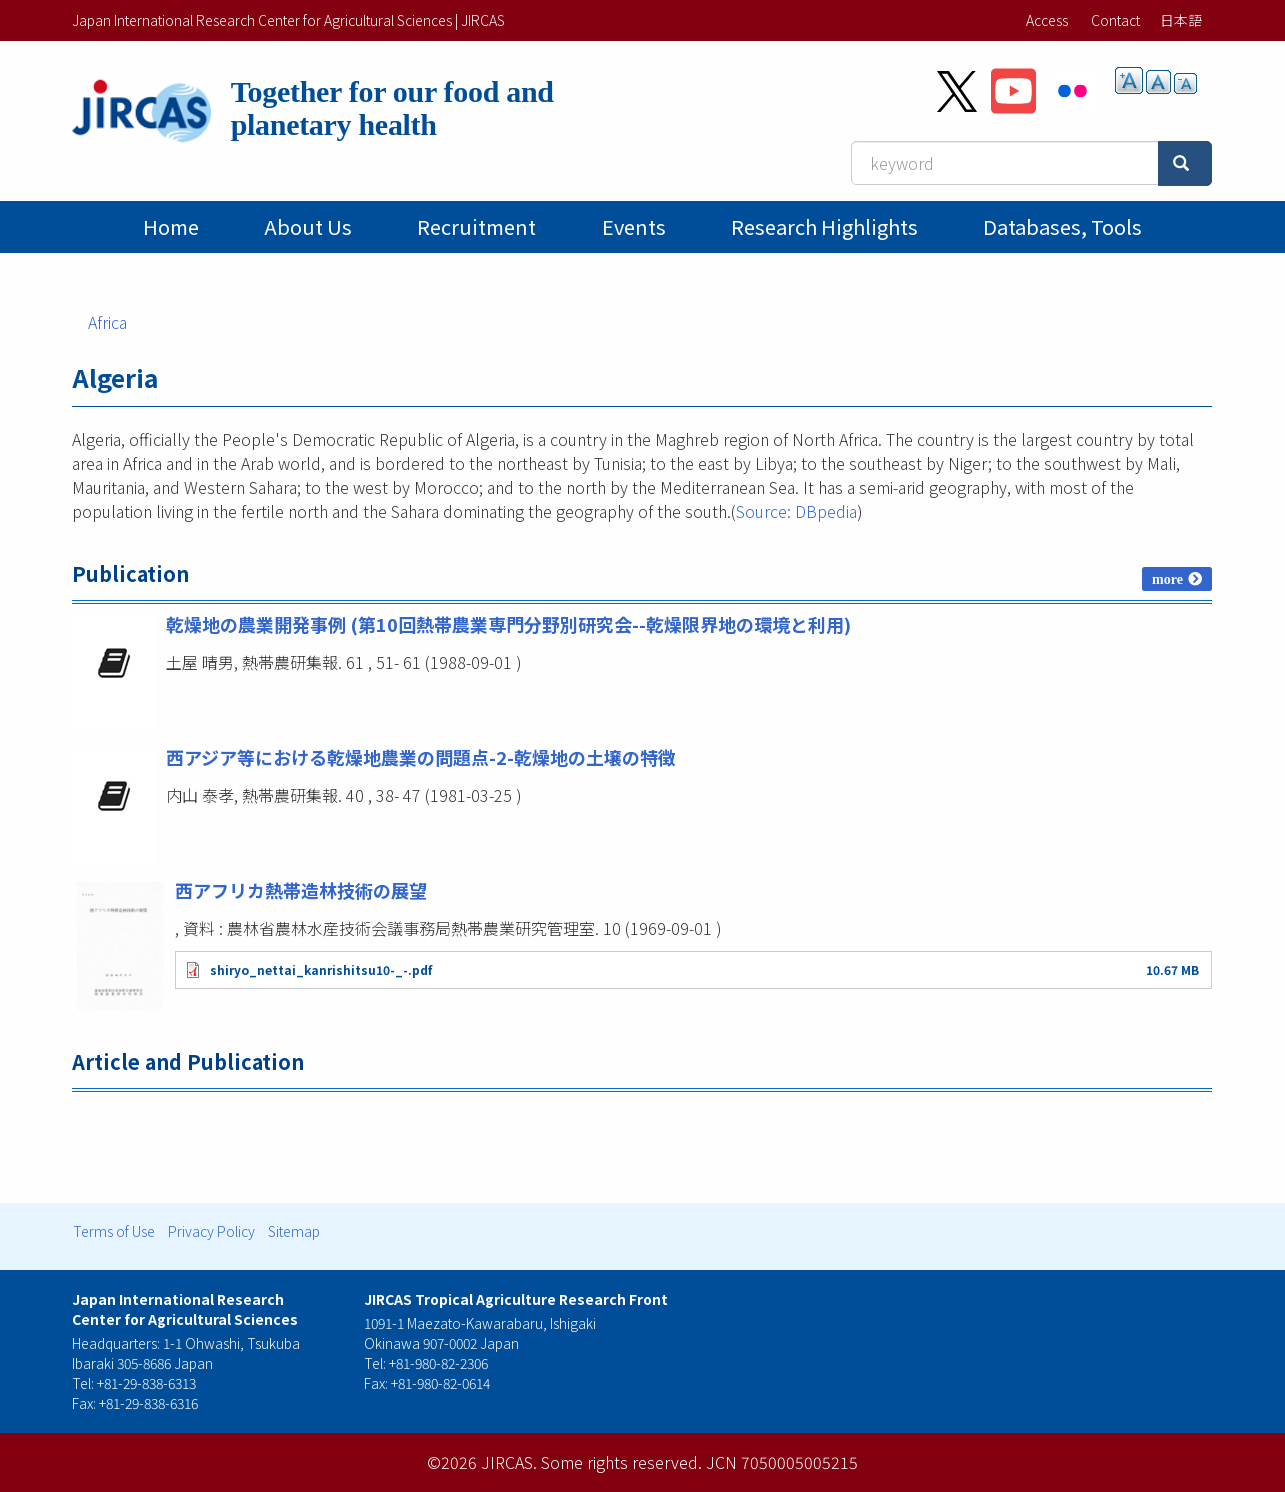  Describe the element at coordinates (621, 1462) in the screenshot. I see `Some rights reserved.` at that location.